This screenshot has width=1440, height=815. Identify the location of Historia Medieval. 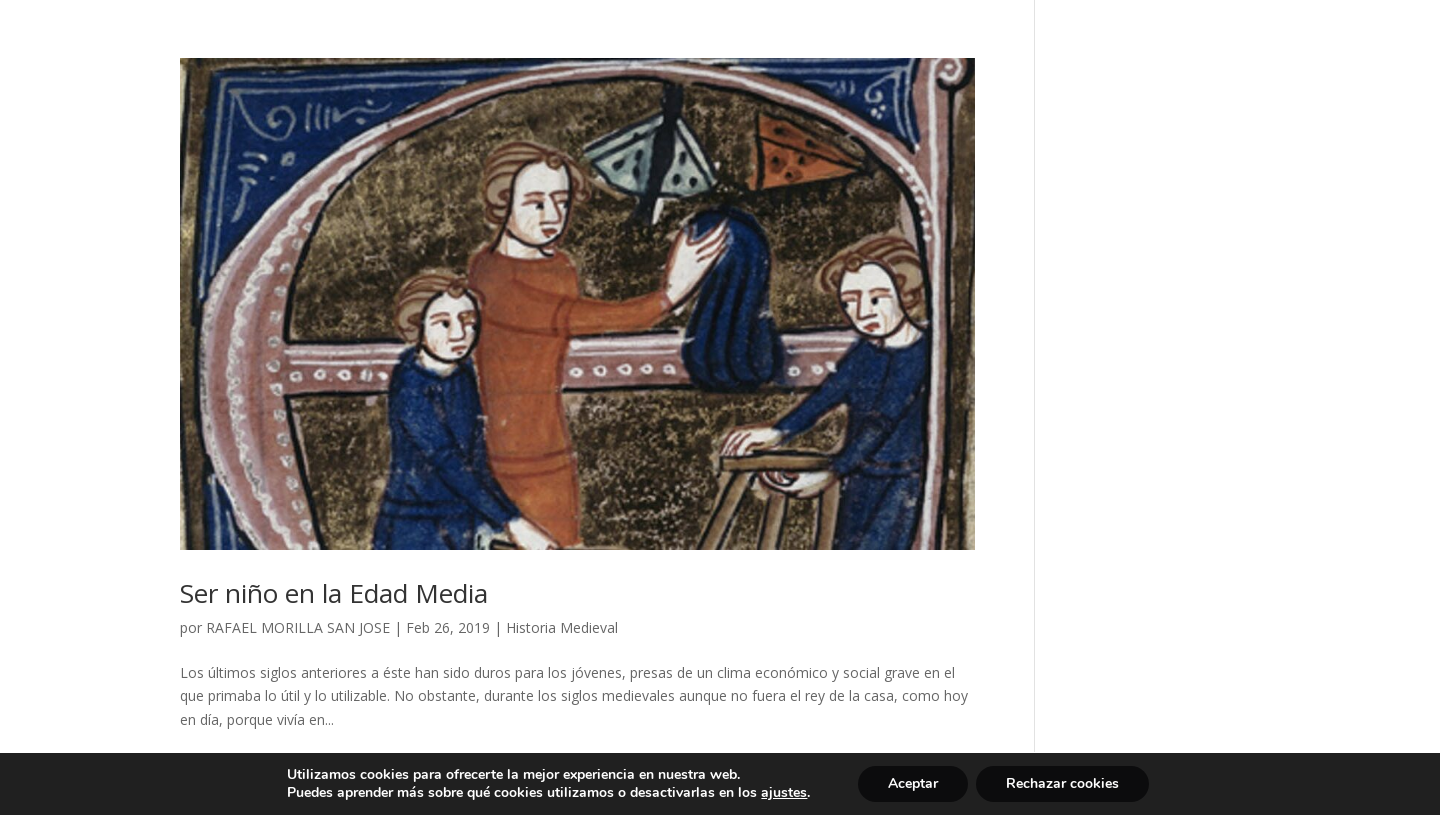
(562, 627).